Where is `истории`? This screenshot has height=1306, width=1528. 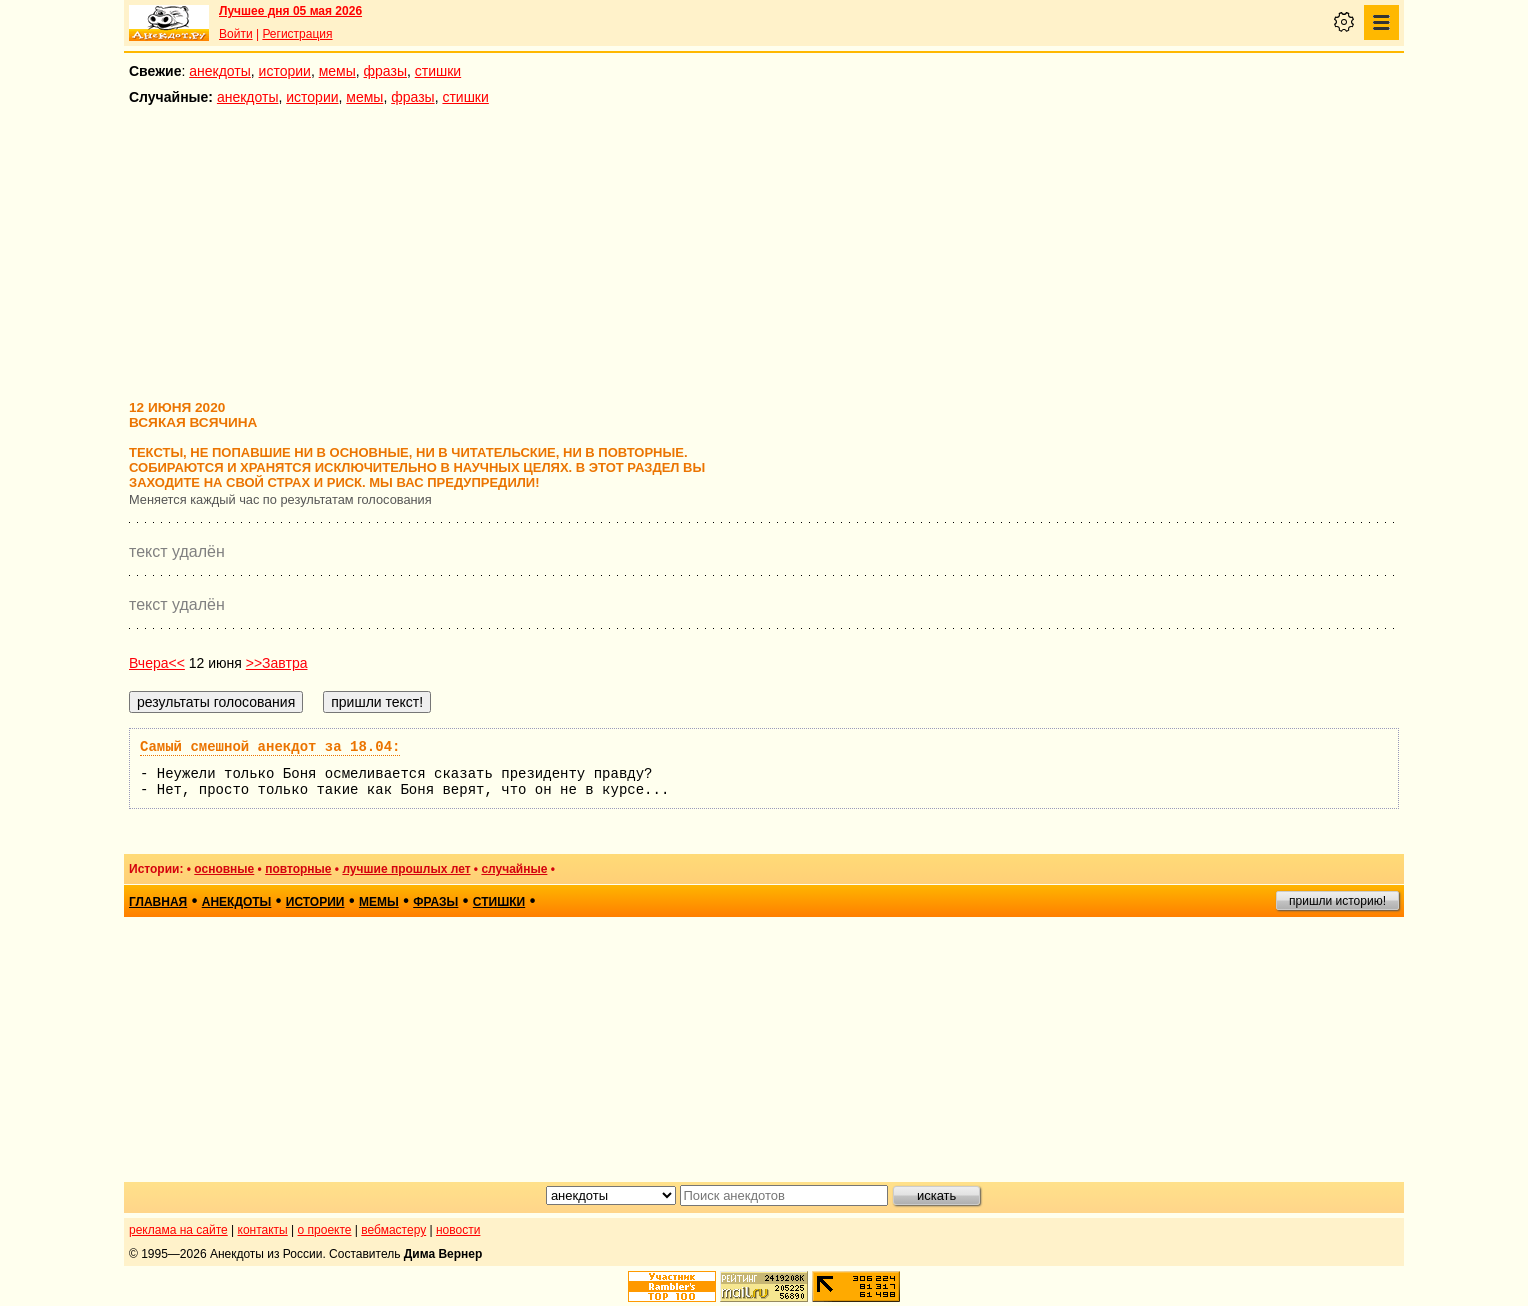 истории is located at coordinates (285, 71).